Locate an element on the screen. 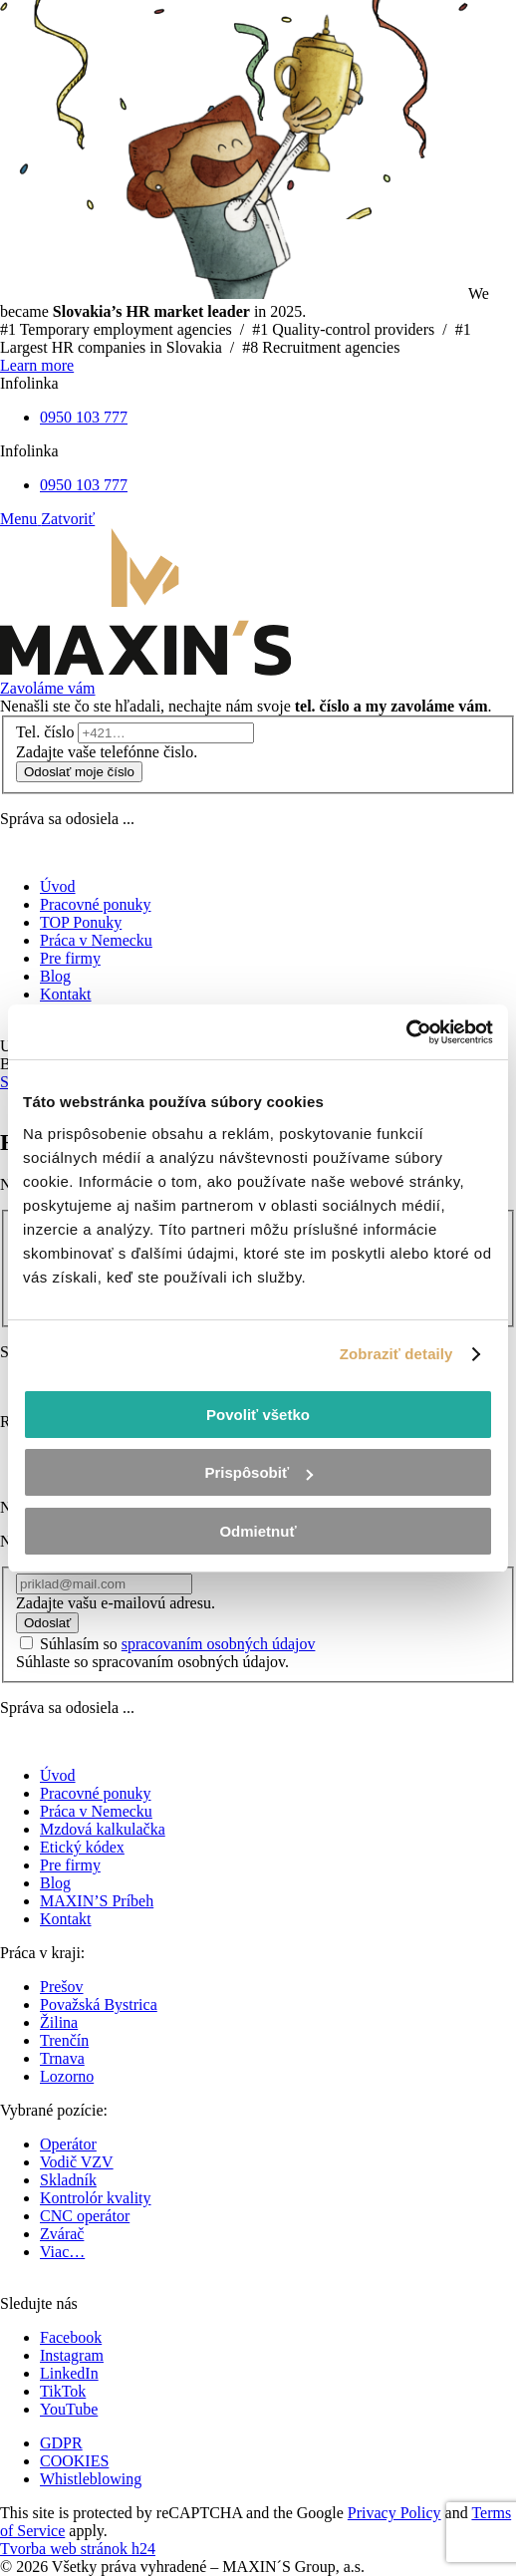  Etický kódex is located at coordinates (82, 1847).